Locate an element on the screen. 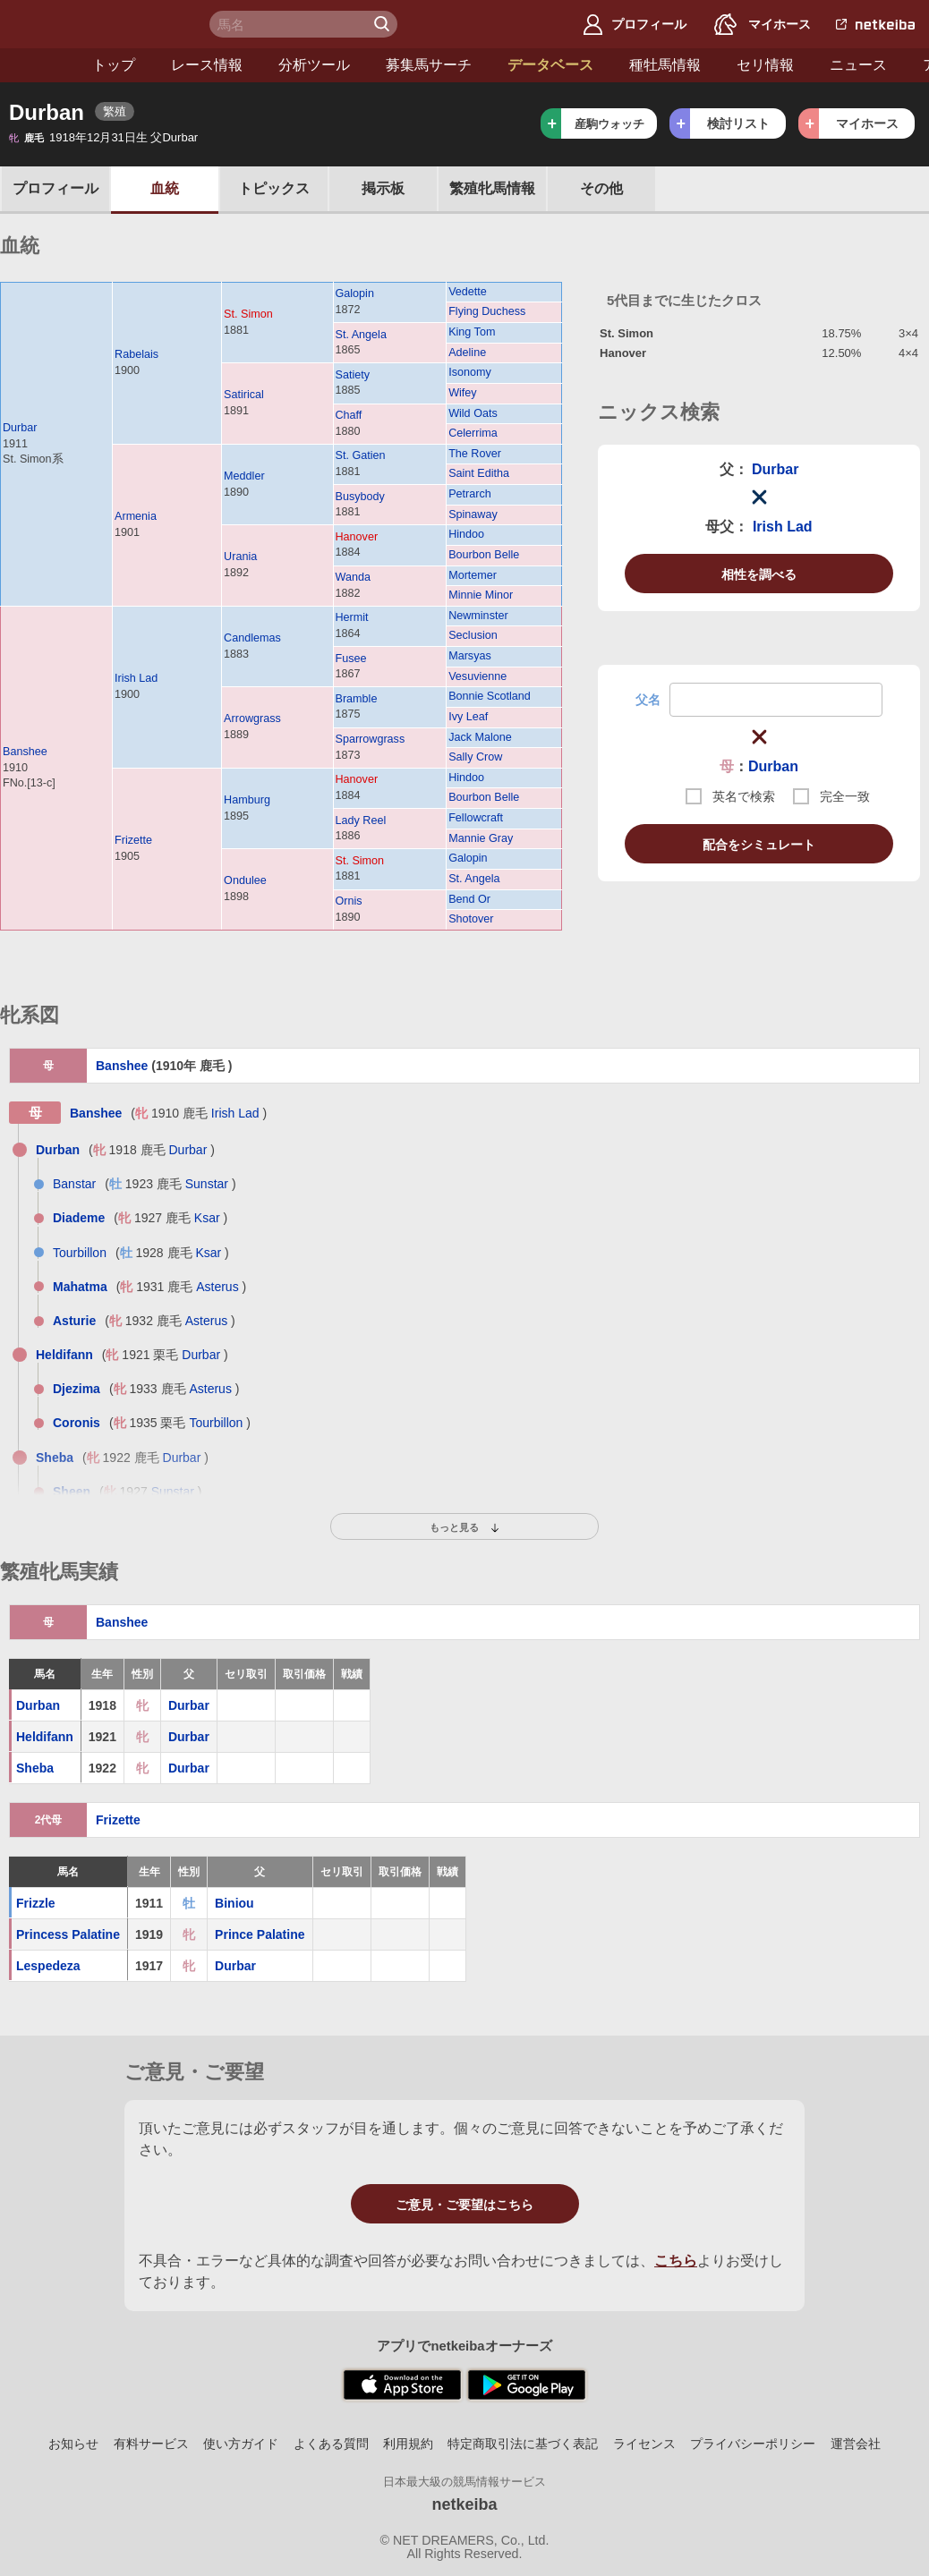 The height and width of the screenshot is (2576, 929). Hamburg is located at coordinates (247, 800).